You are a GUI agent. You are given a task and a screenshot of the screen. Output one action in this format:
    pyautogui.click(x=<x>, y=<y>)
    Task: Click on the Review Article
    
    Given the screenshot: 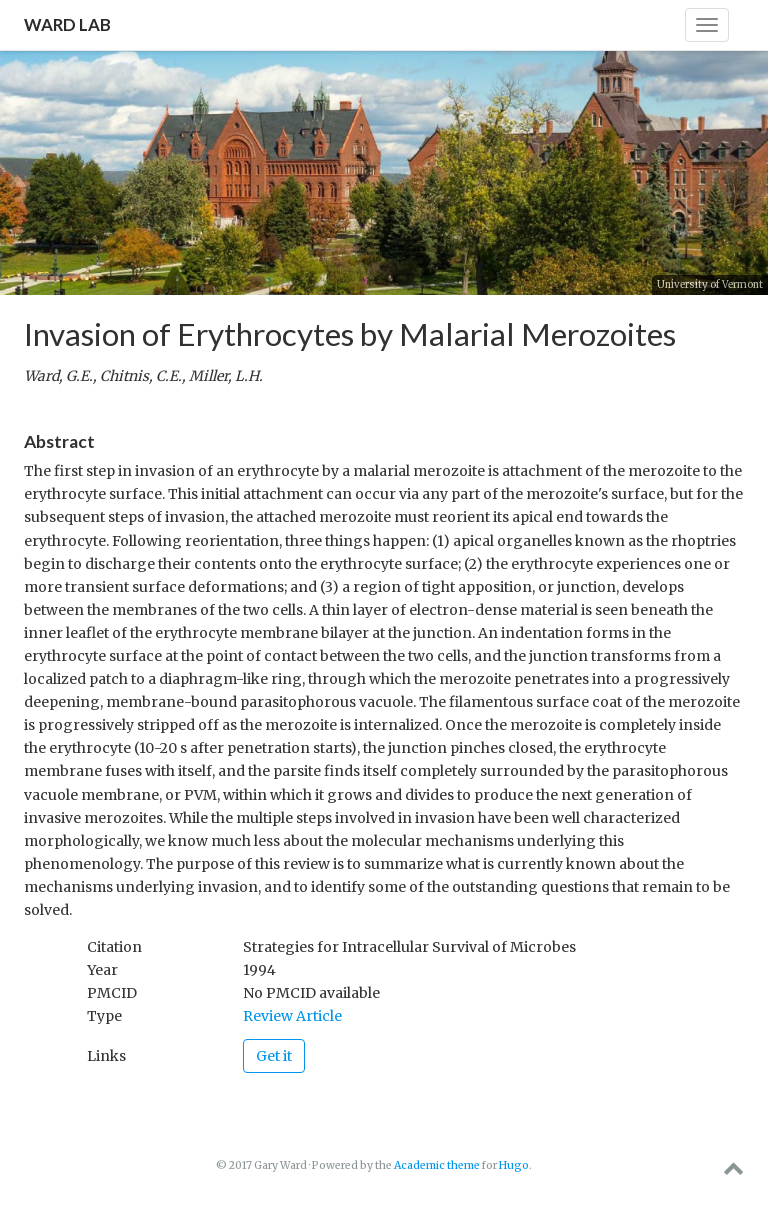 What is the action you would take?
    pyautogui.click(x=292, y=1016)
    